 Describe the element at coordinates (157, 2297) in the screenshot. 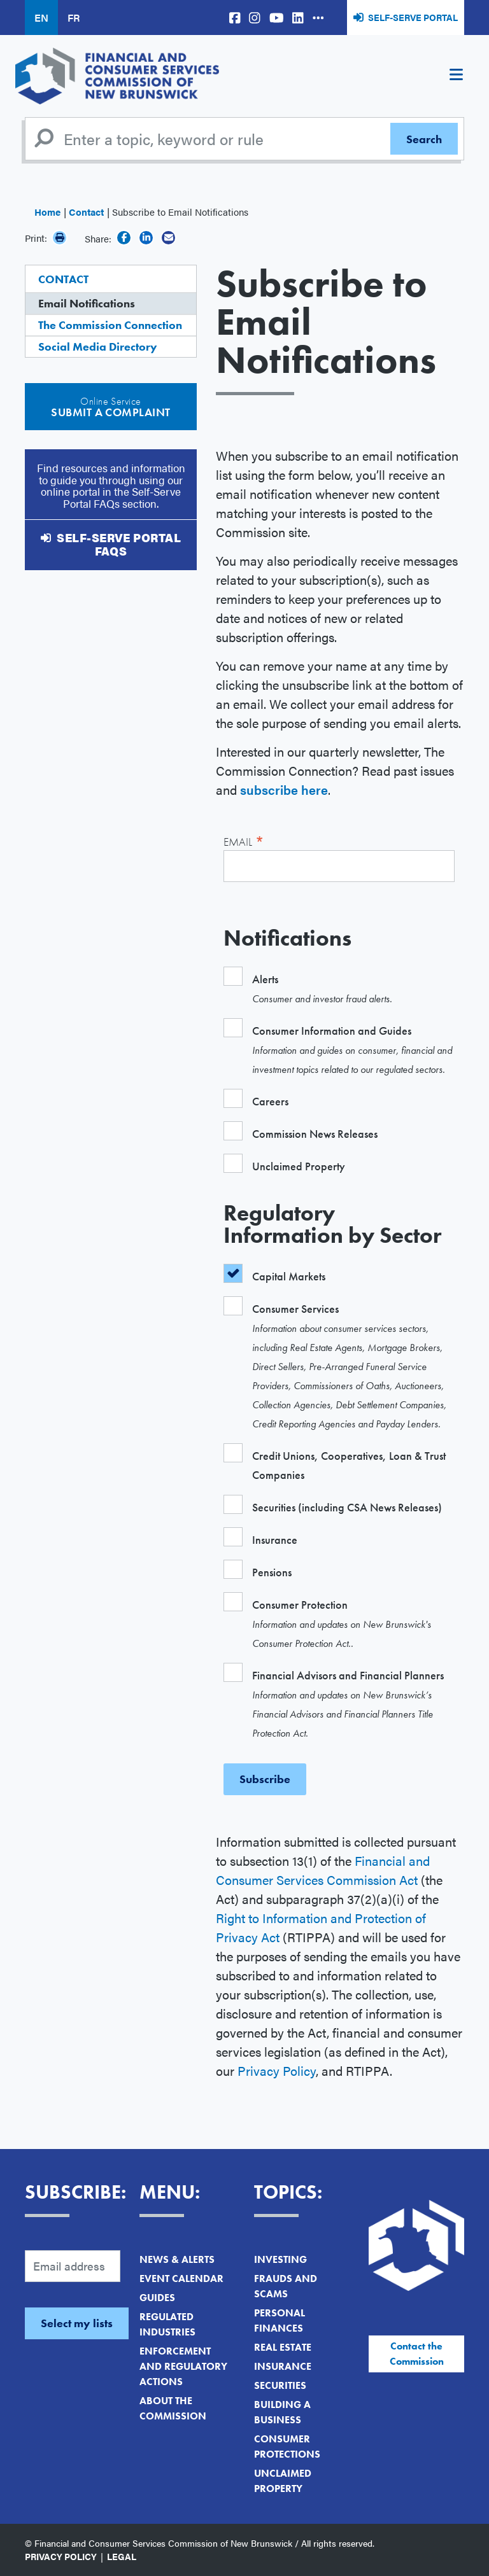

I see `Guides` at that location.